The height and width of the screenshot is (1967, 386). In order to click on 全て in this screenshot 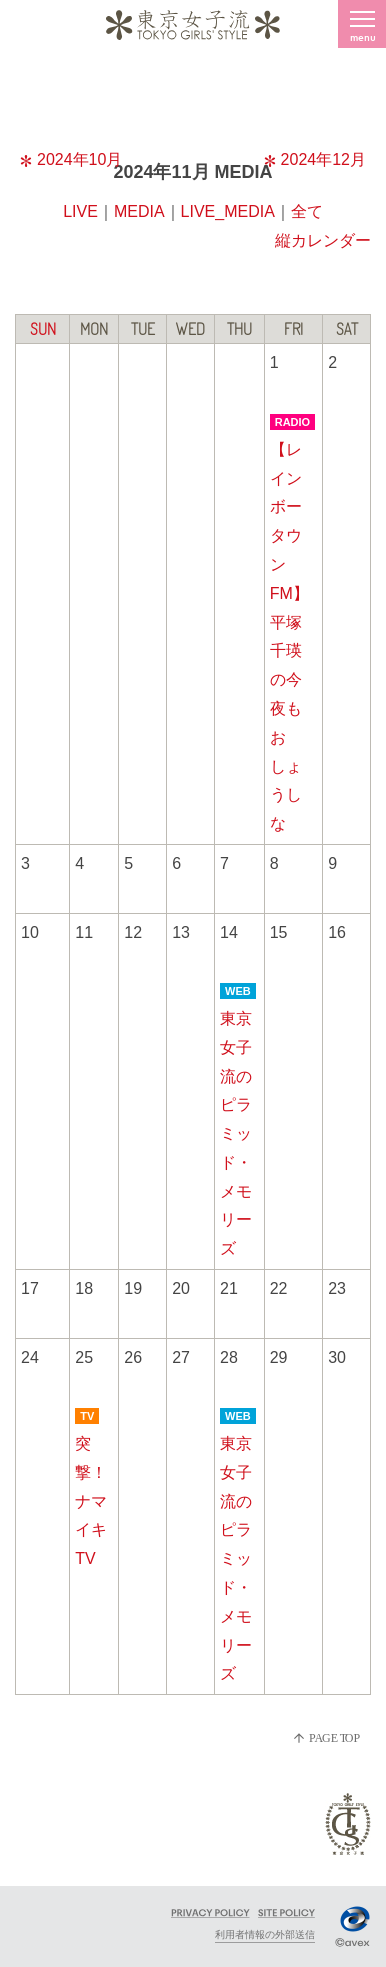, I will do `click(307, 211)`.